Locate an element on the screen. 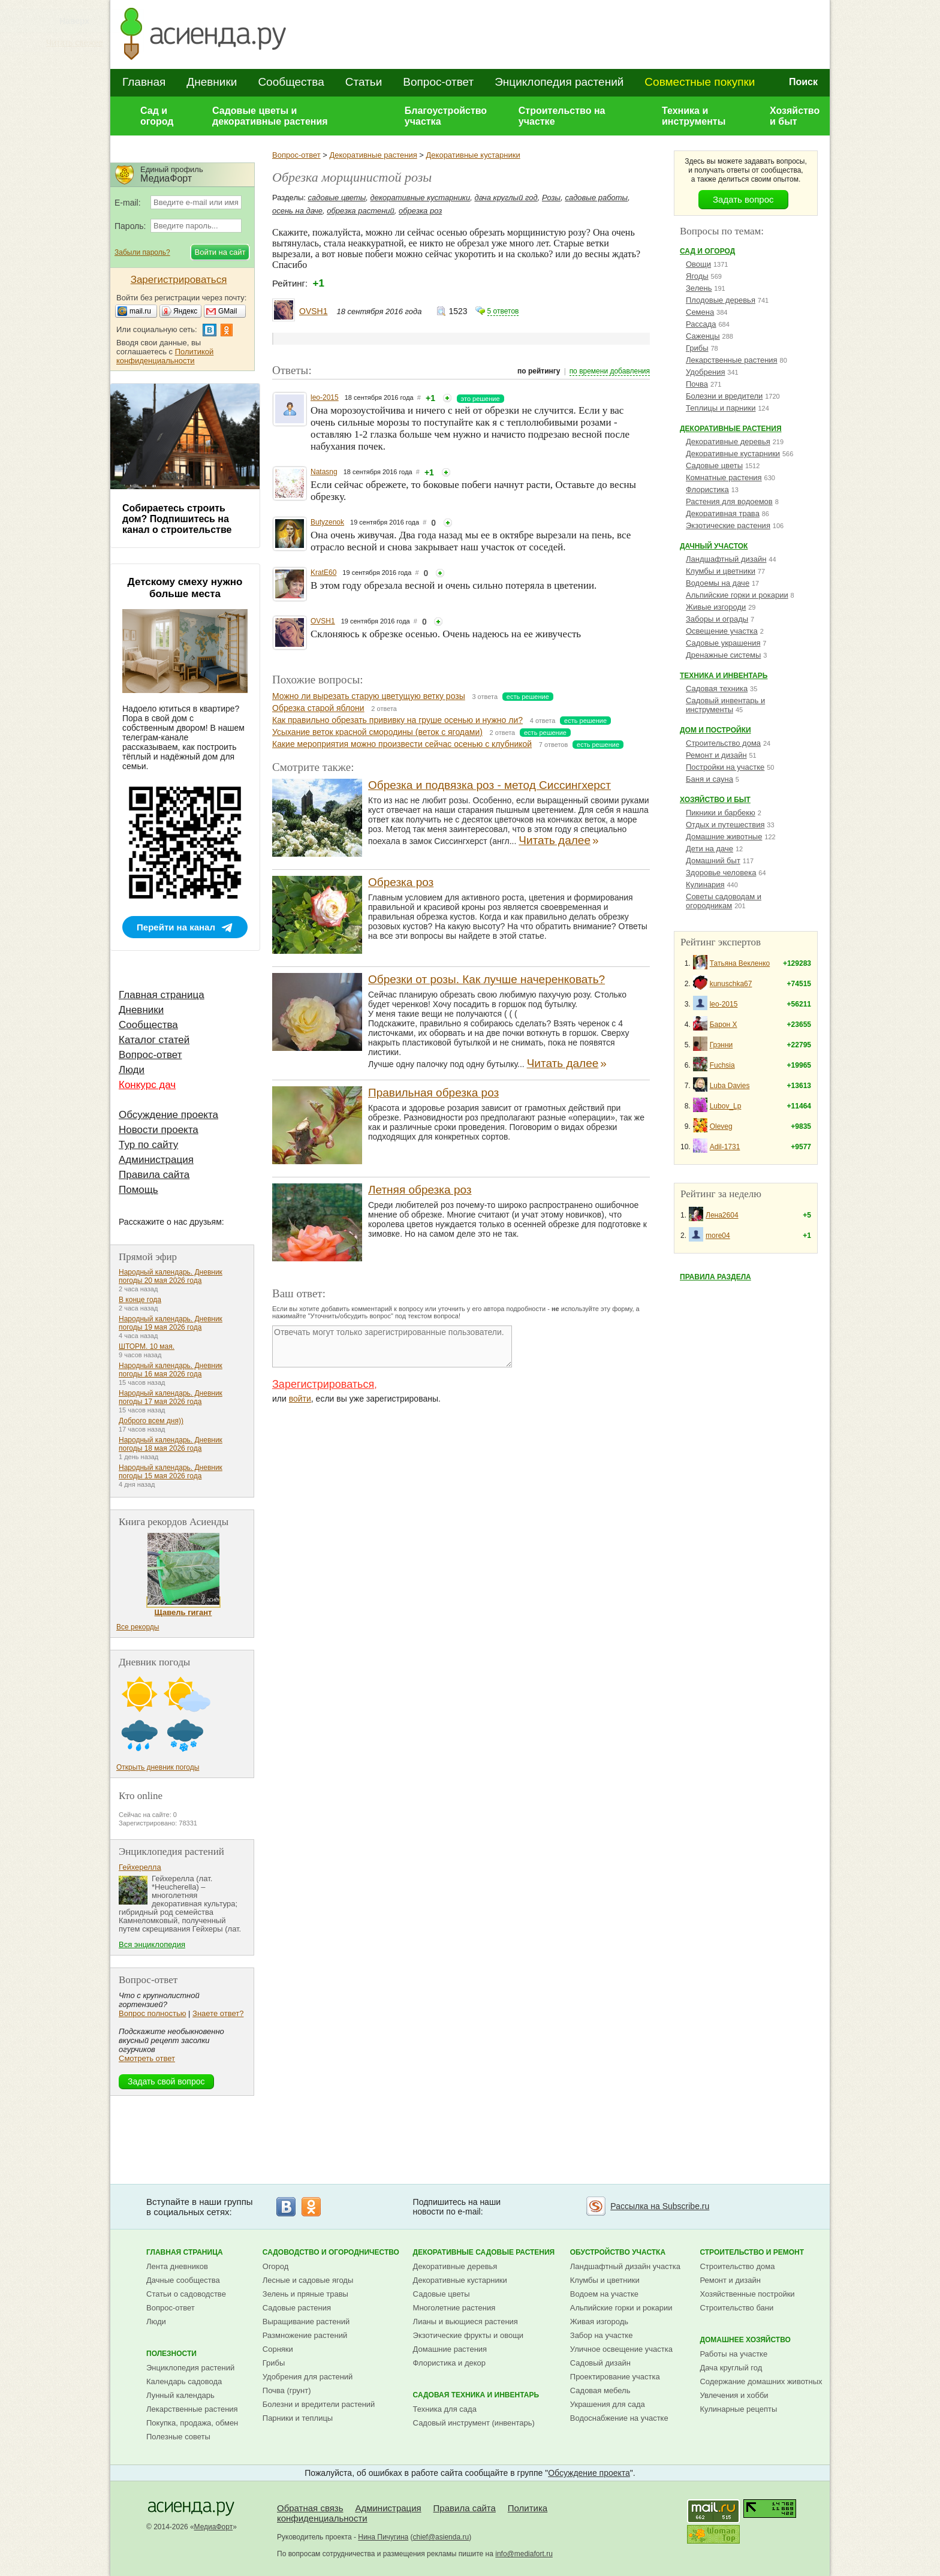  по времени добавления is located at coordinates (610, 371).